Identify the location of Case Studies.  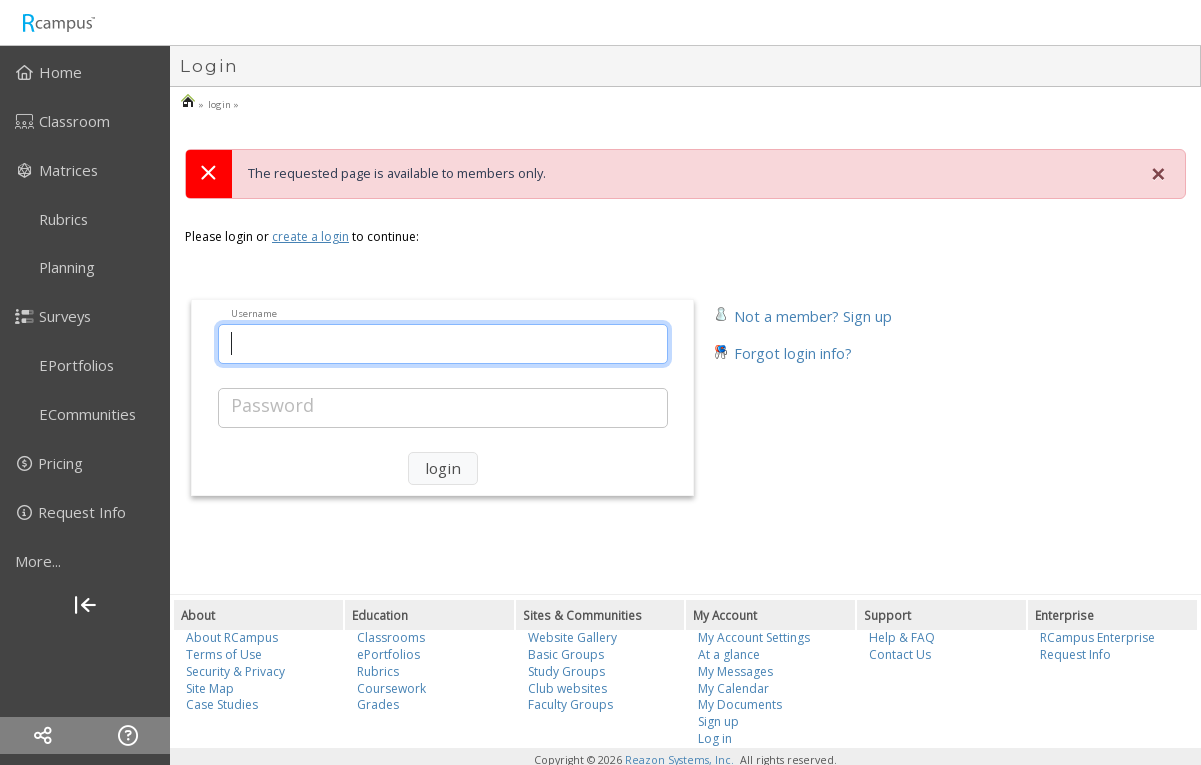
(222, 704).